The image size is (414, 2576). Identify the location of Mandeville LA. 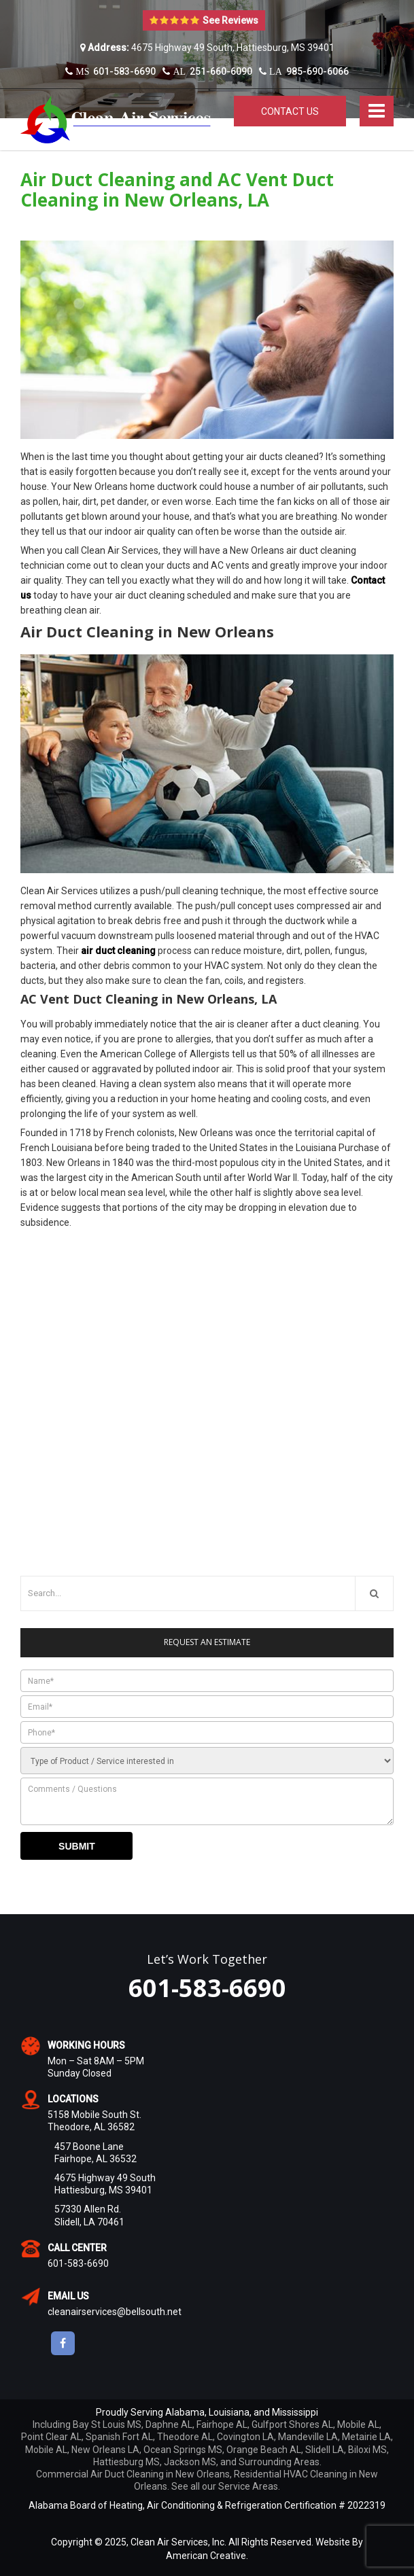
(308, 2436).